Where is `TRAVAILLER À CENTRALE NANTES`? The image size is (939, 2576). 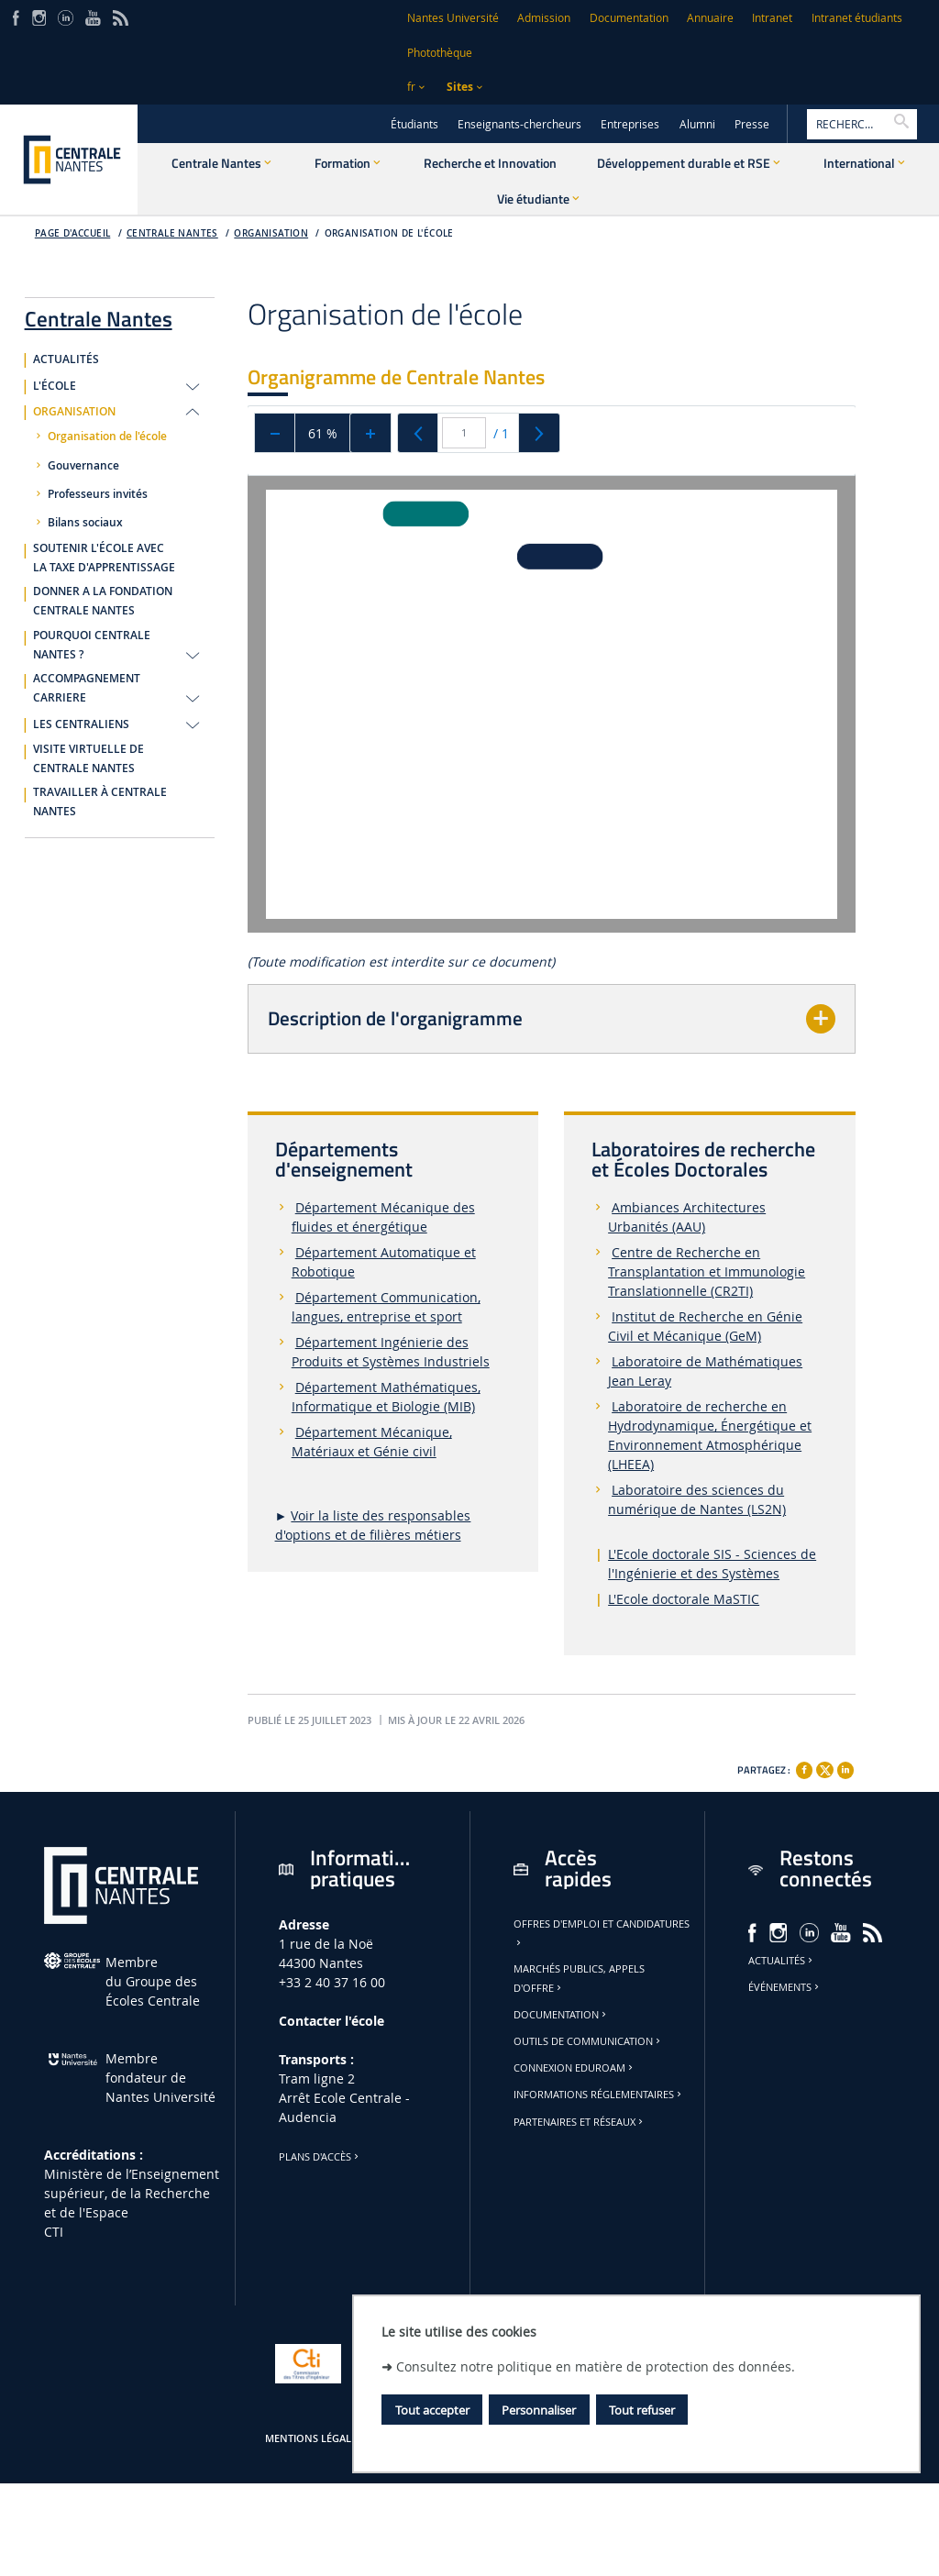
TRAVAILLER À CENTRALE NANTES is located at coordinates (100, 802).